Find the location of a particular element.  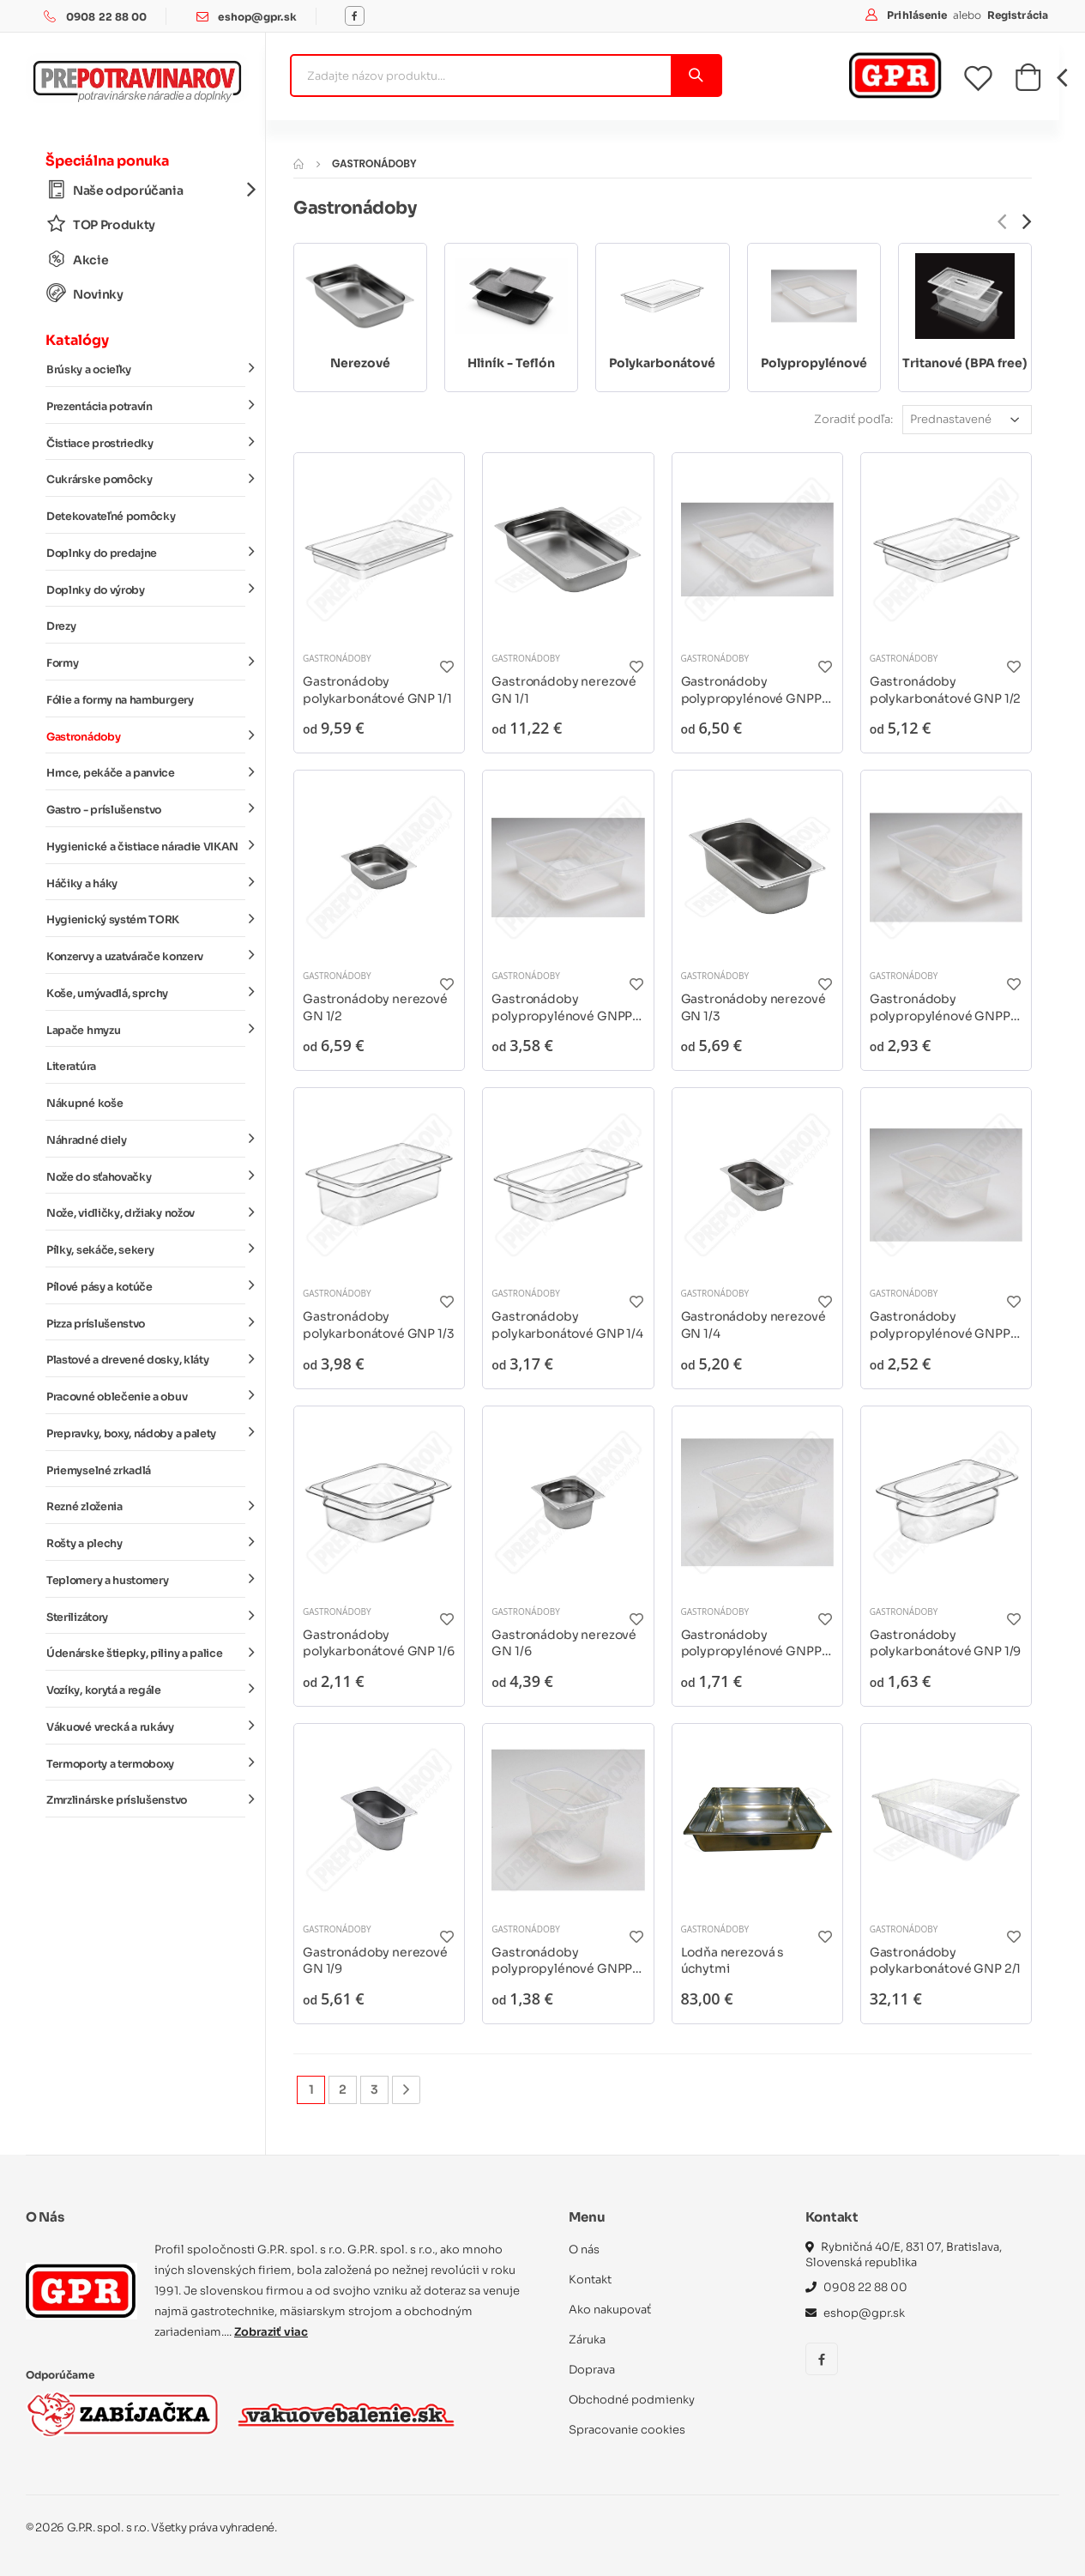

Gastronádoby nerezové GN 1/3 is located at coordinates (753, 1007).